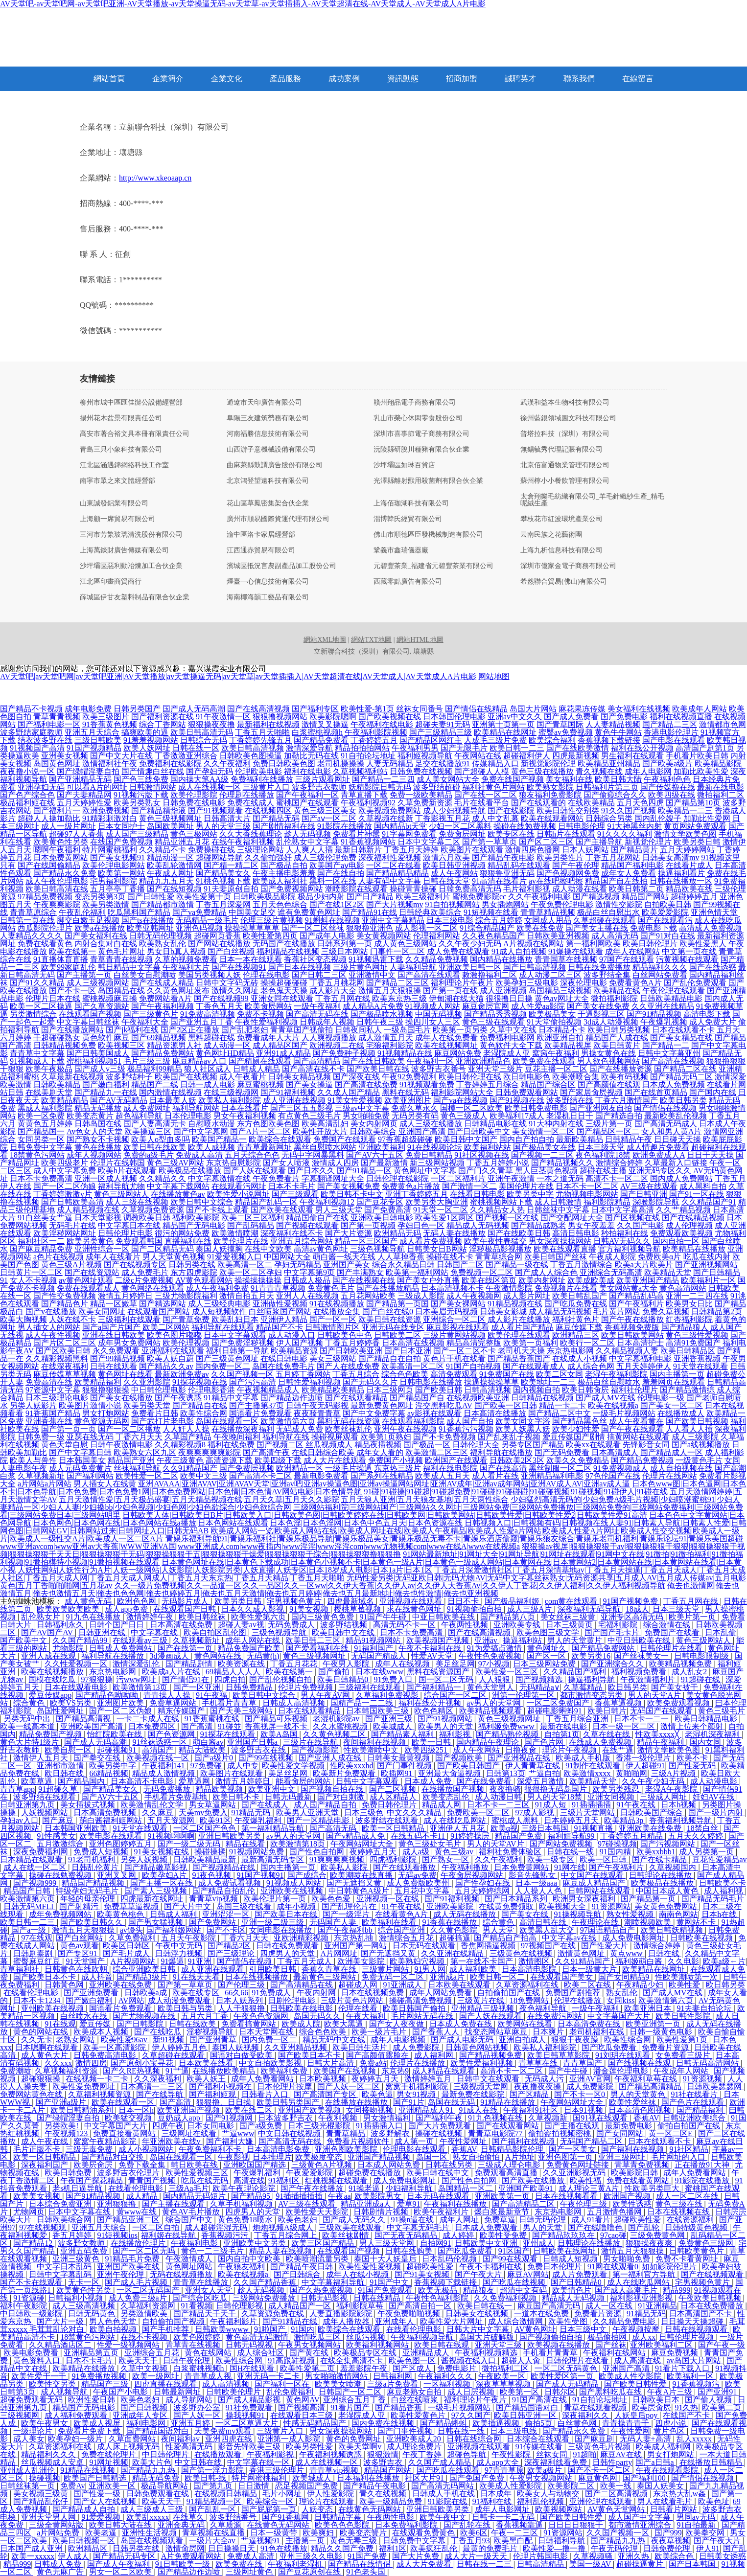  I want to click on 91免费成人, so click(272, 1992).